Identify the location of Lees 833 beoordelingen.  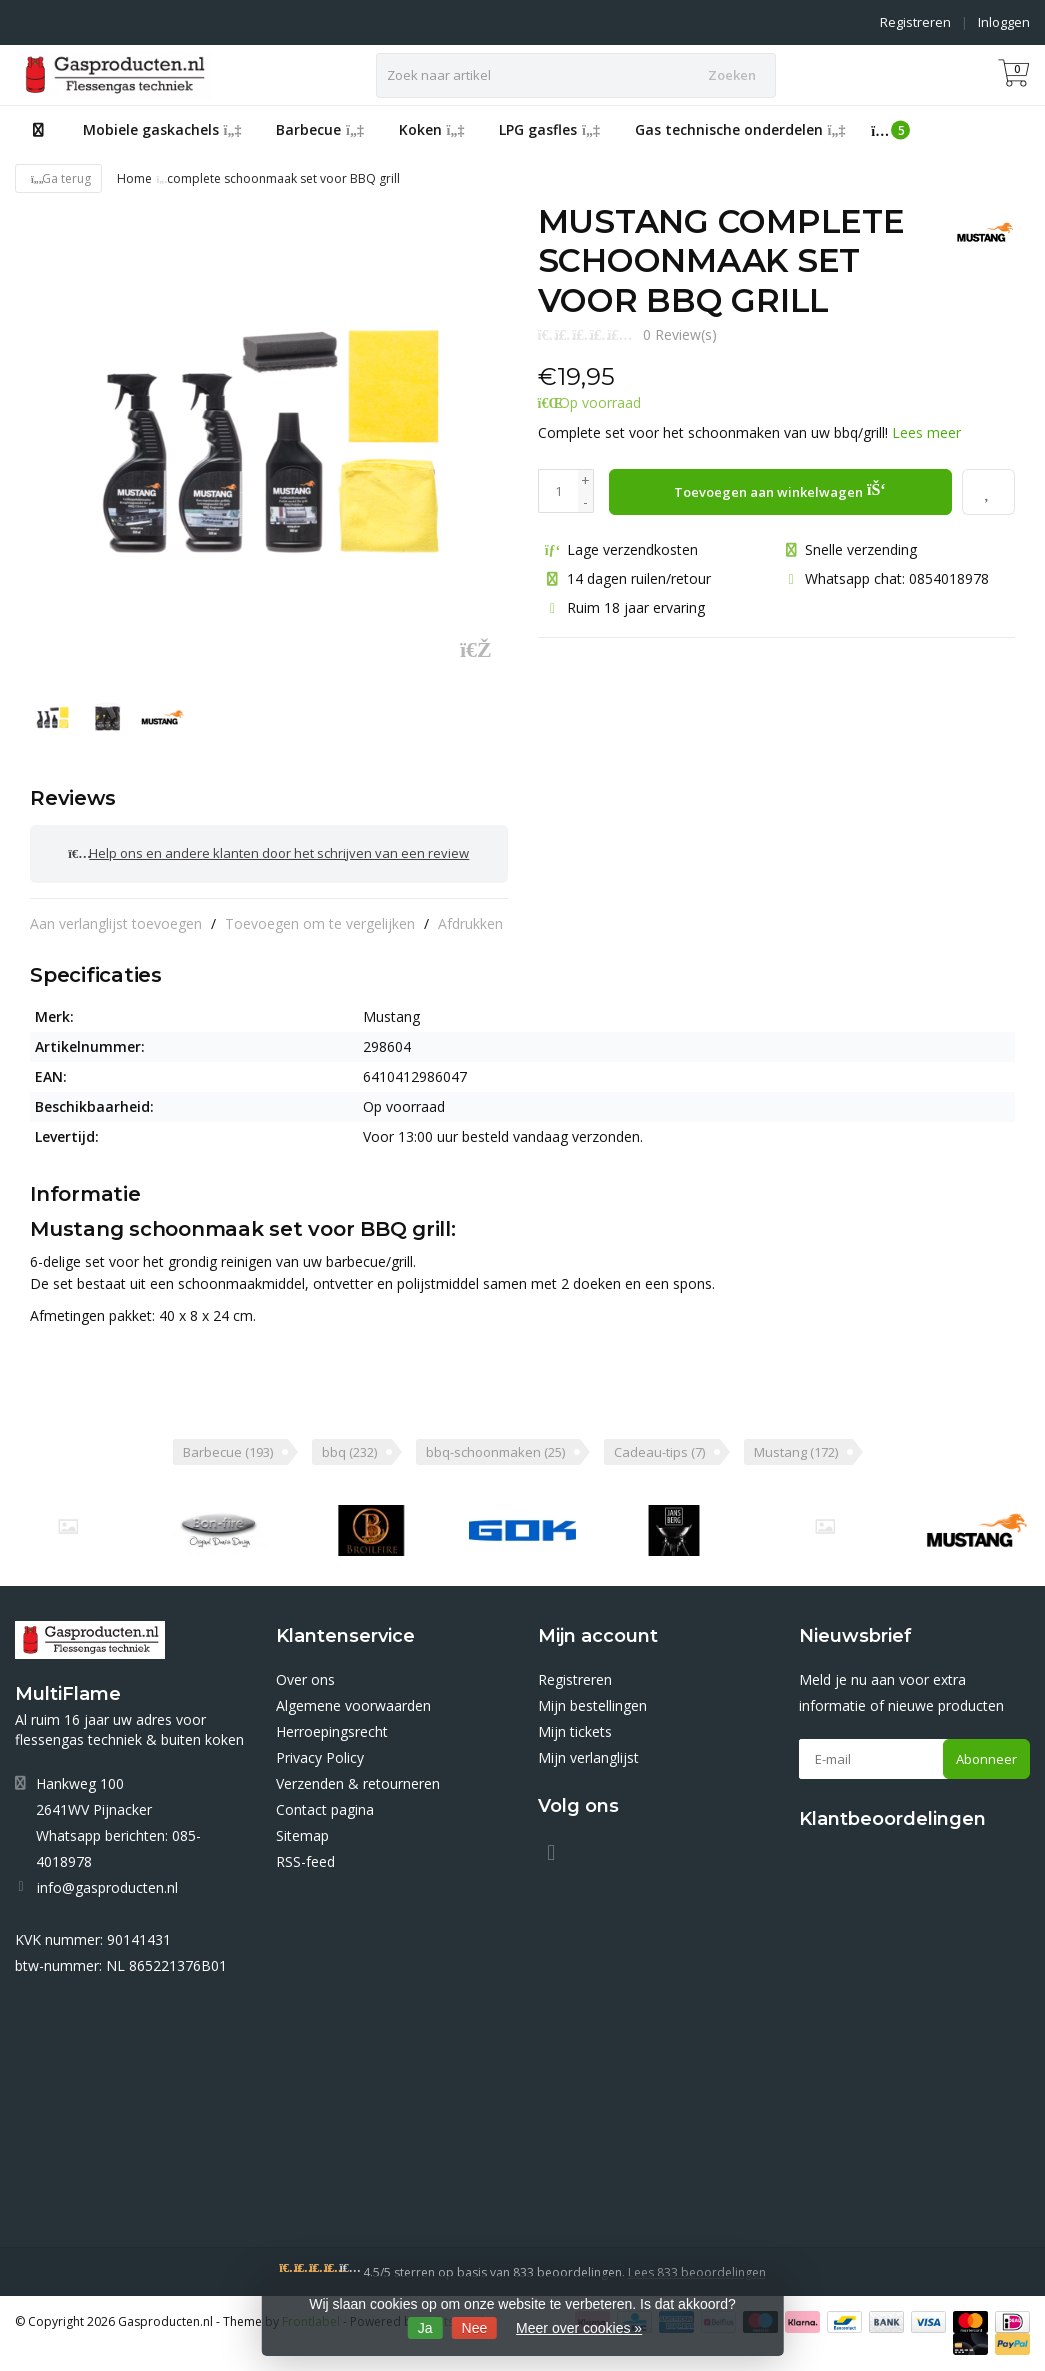
(697, 2266).